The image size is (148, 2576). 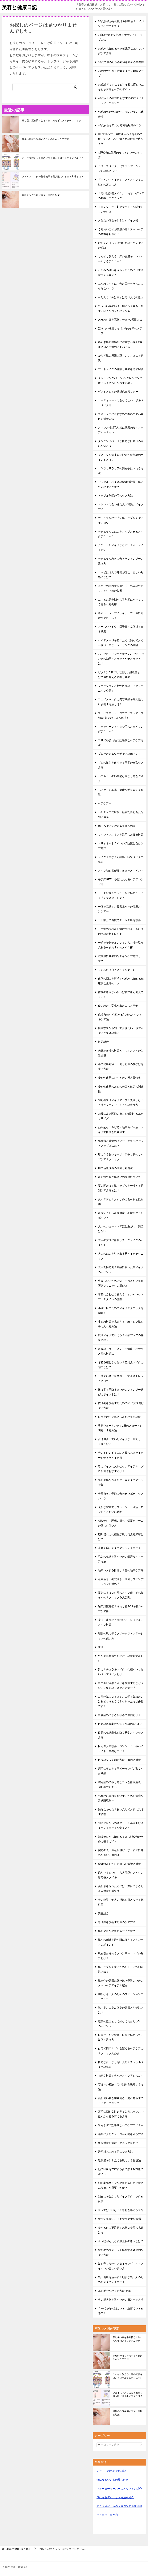 I want to click on ハーブピーリングとは？ ‎ハーブピーリングの効果・メリットやデメリットは？, so click(x=121, y=658).